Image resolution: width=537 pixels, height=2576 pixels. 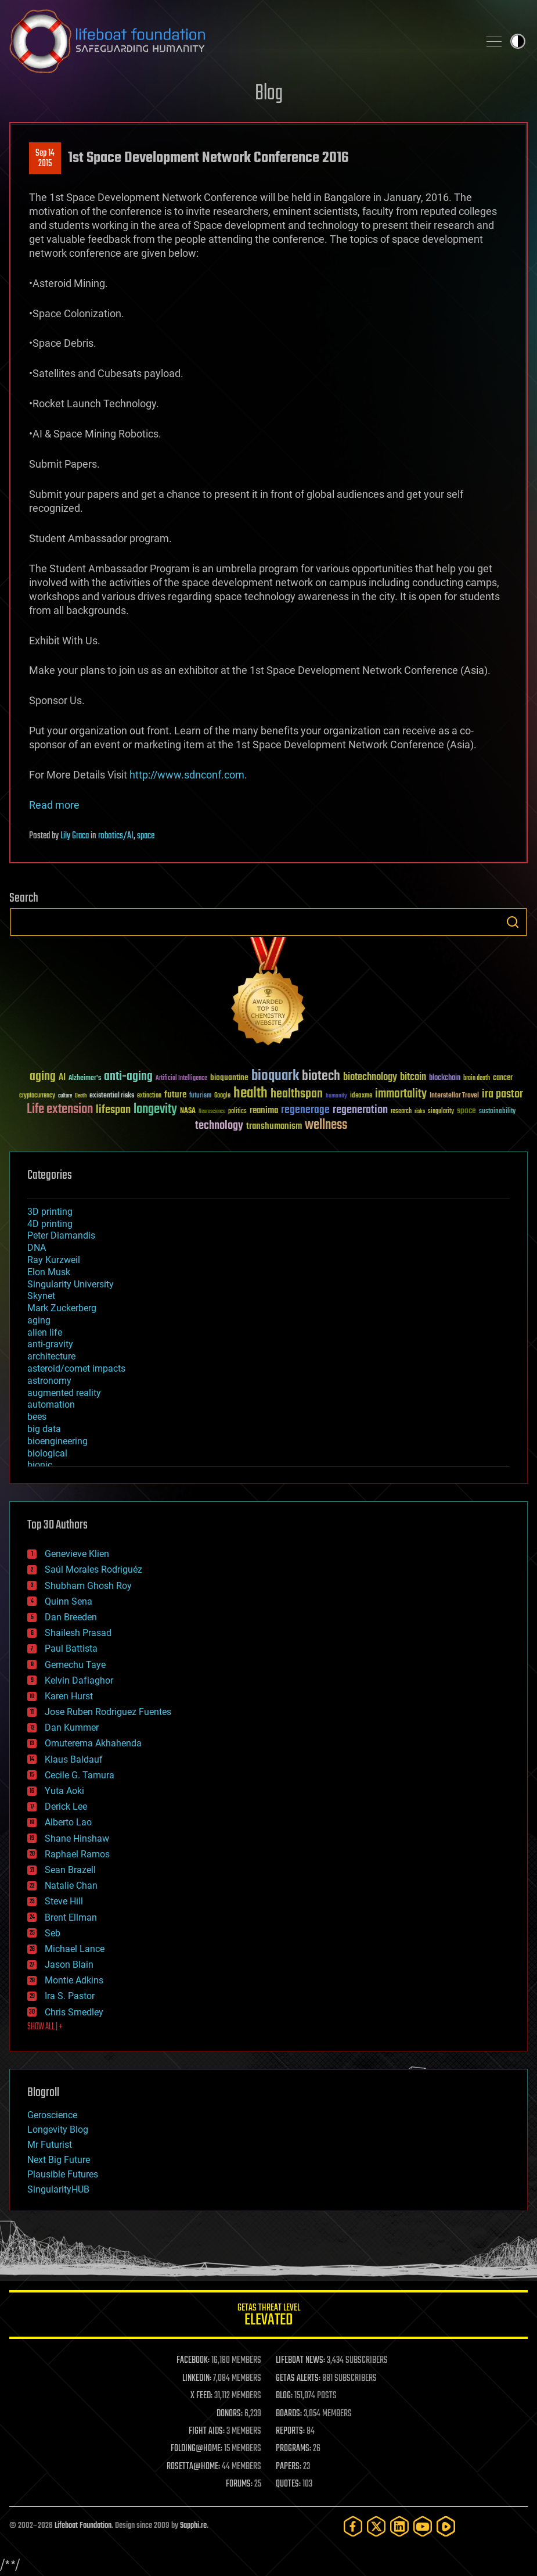 What do you see at coordinates (41, 1295) in the screenshot?
I see `Skynet` at bounding box center [41, 1295].